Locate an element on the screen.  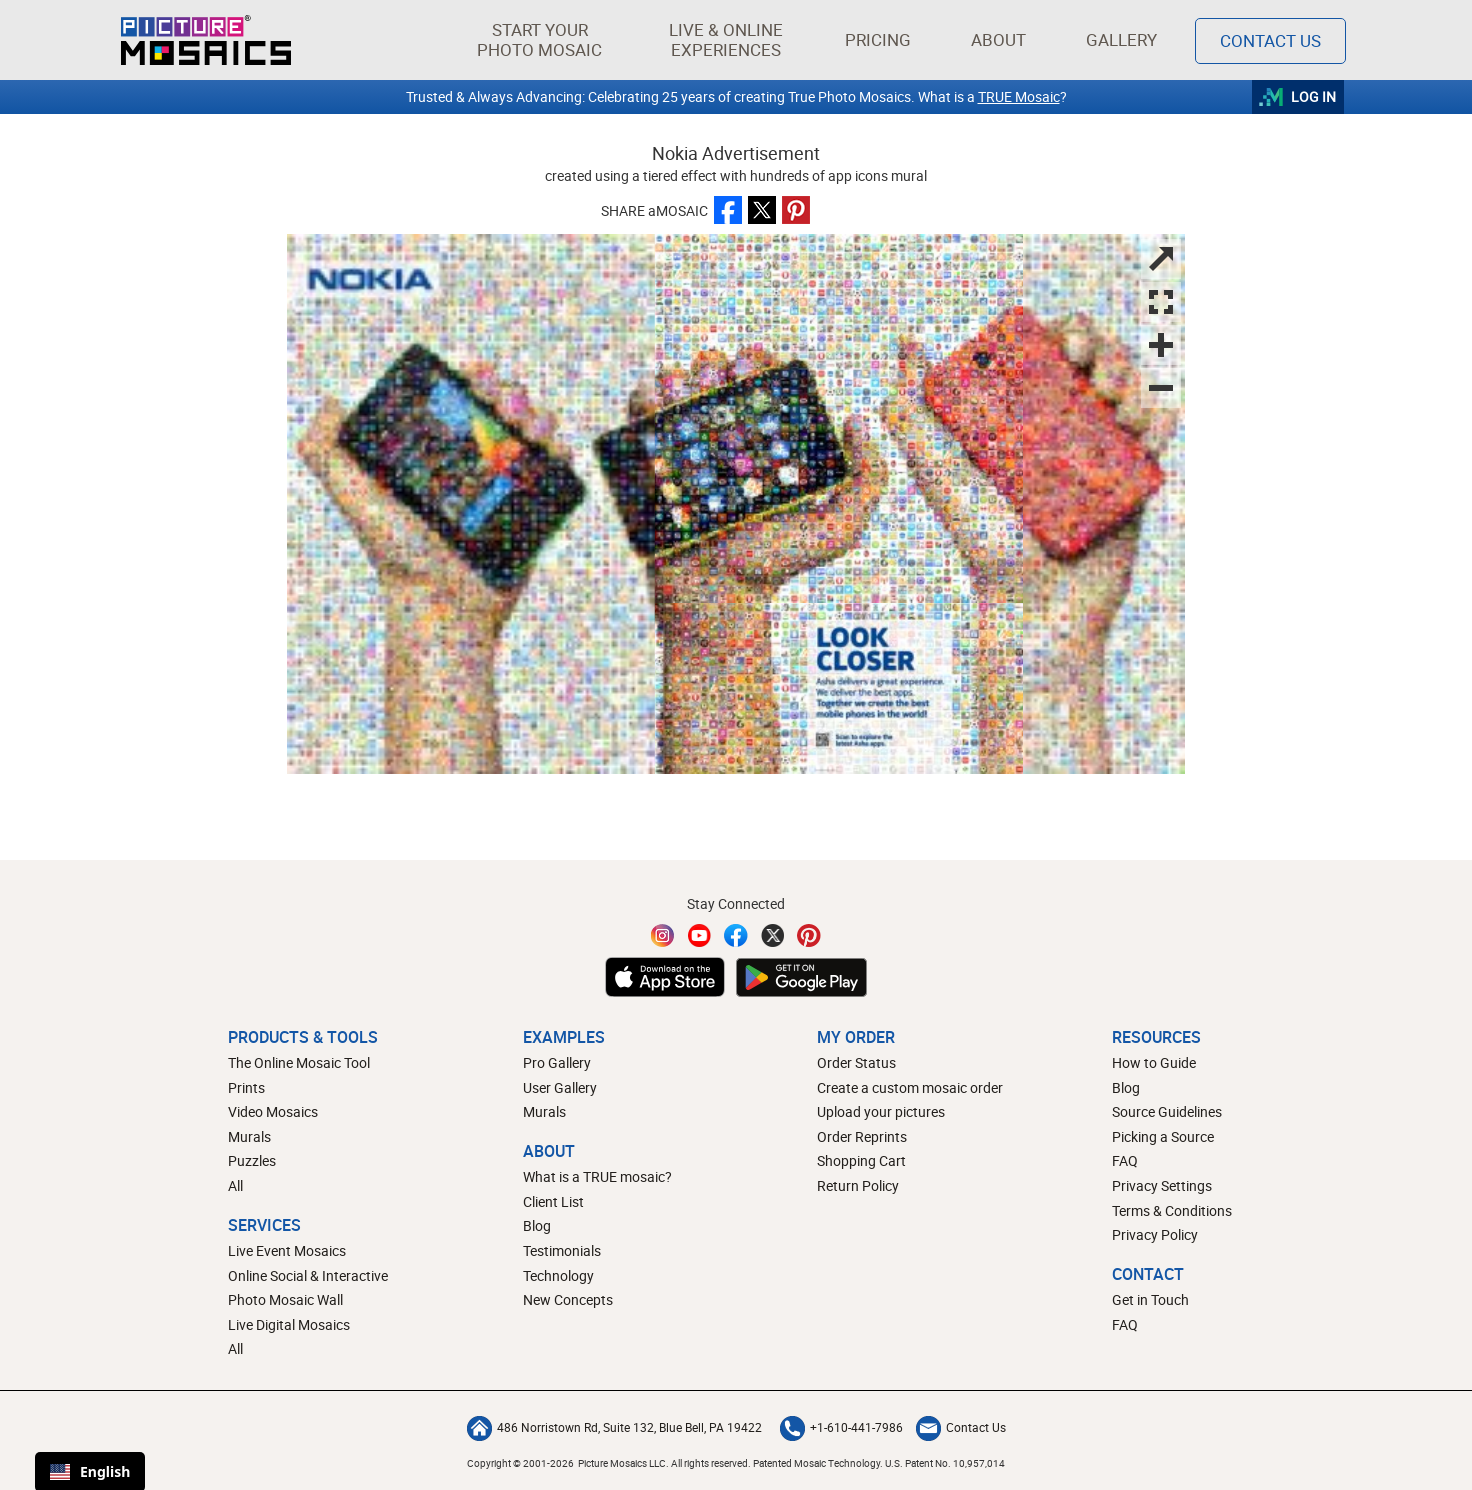
English is located at coordinates (90, 1471).